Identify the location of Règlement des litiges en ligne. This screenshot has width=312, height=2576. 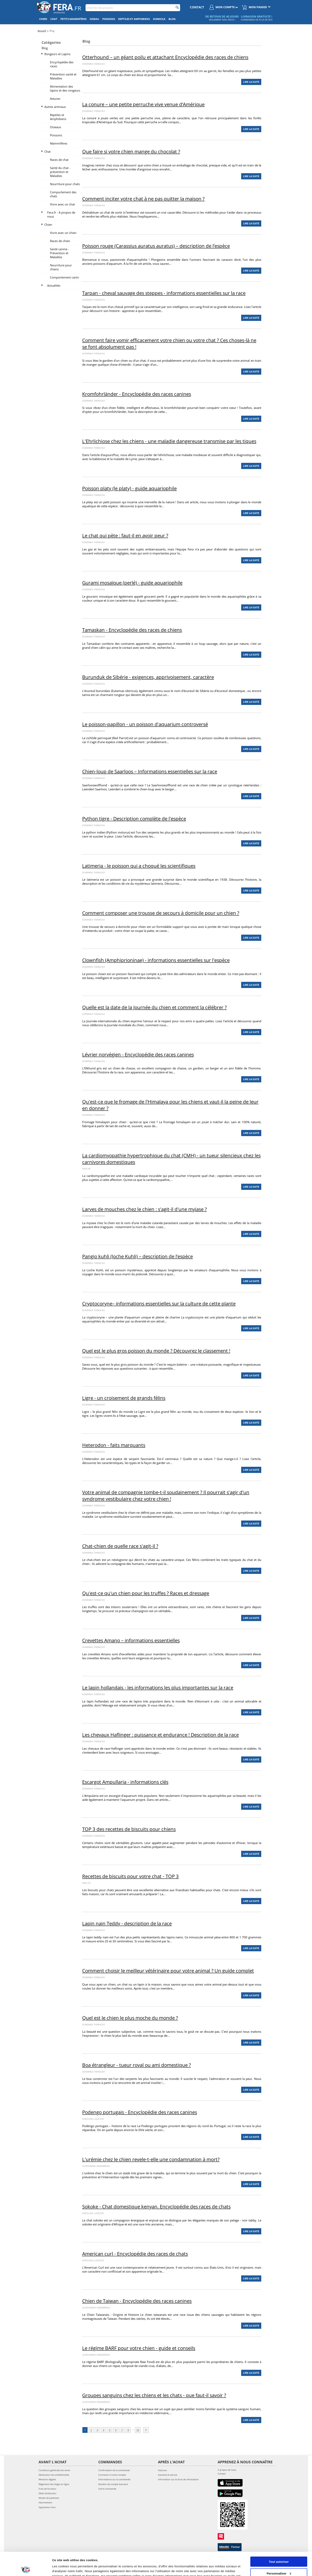
(54, 2484).